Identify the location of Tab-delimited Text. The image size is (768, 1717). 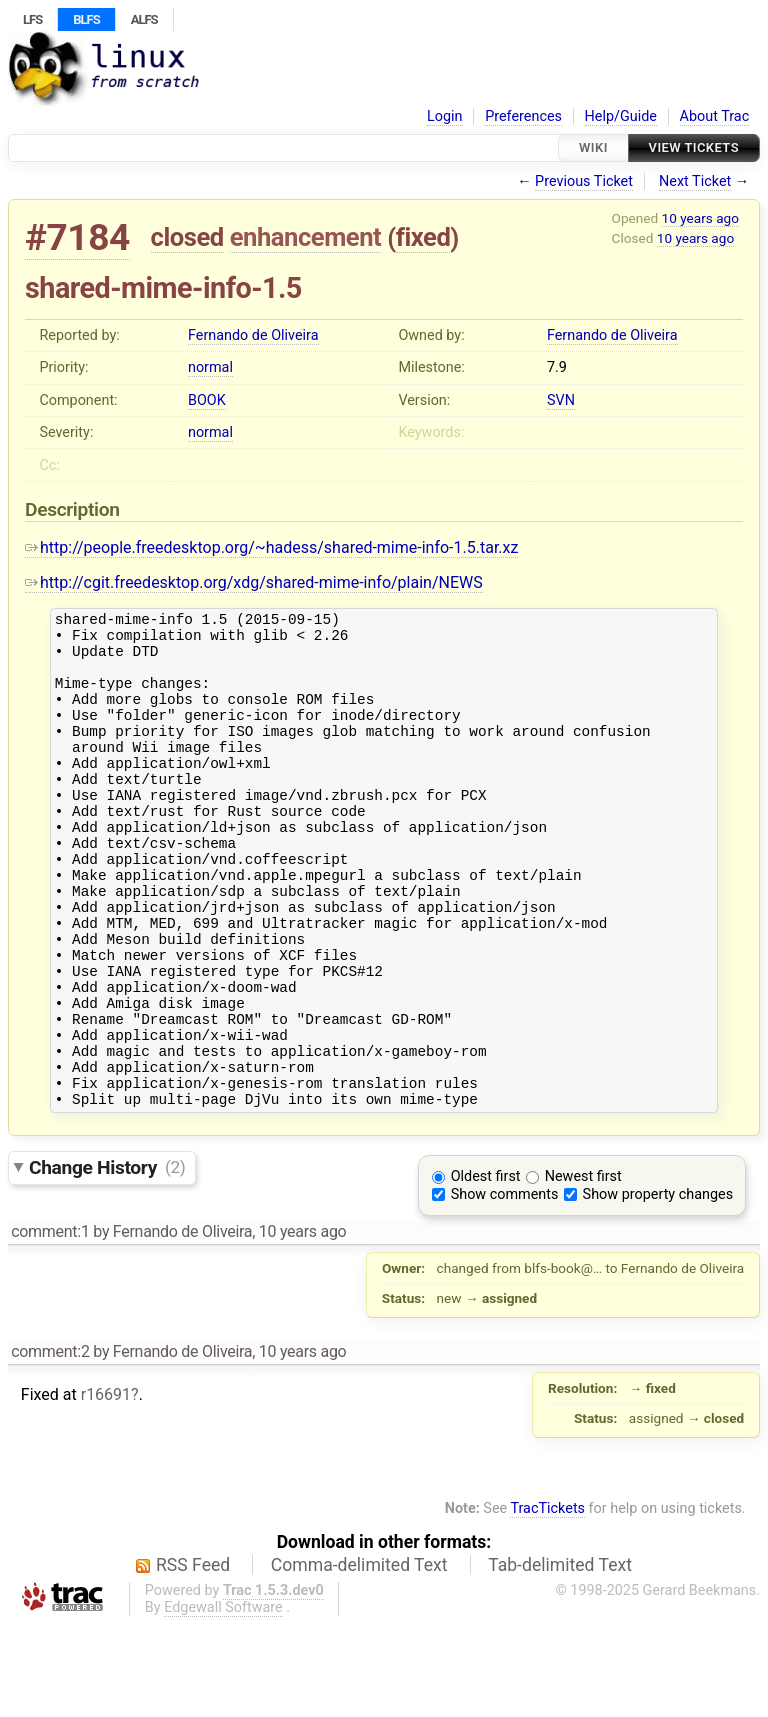
(560, 1658).